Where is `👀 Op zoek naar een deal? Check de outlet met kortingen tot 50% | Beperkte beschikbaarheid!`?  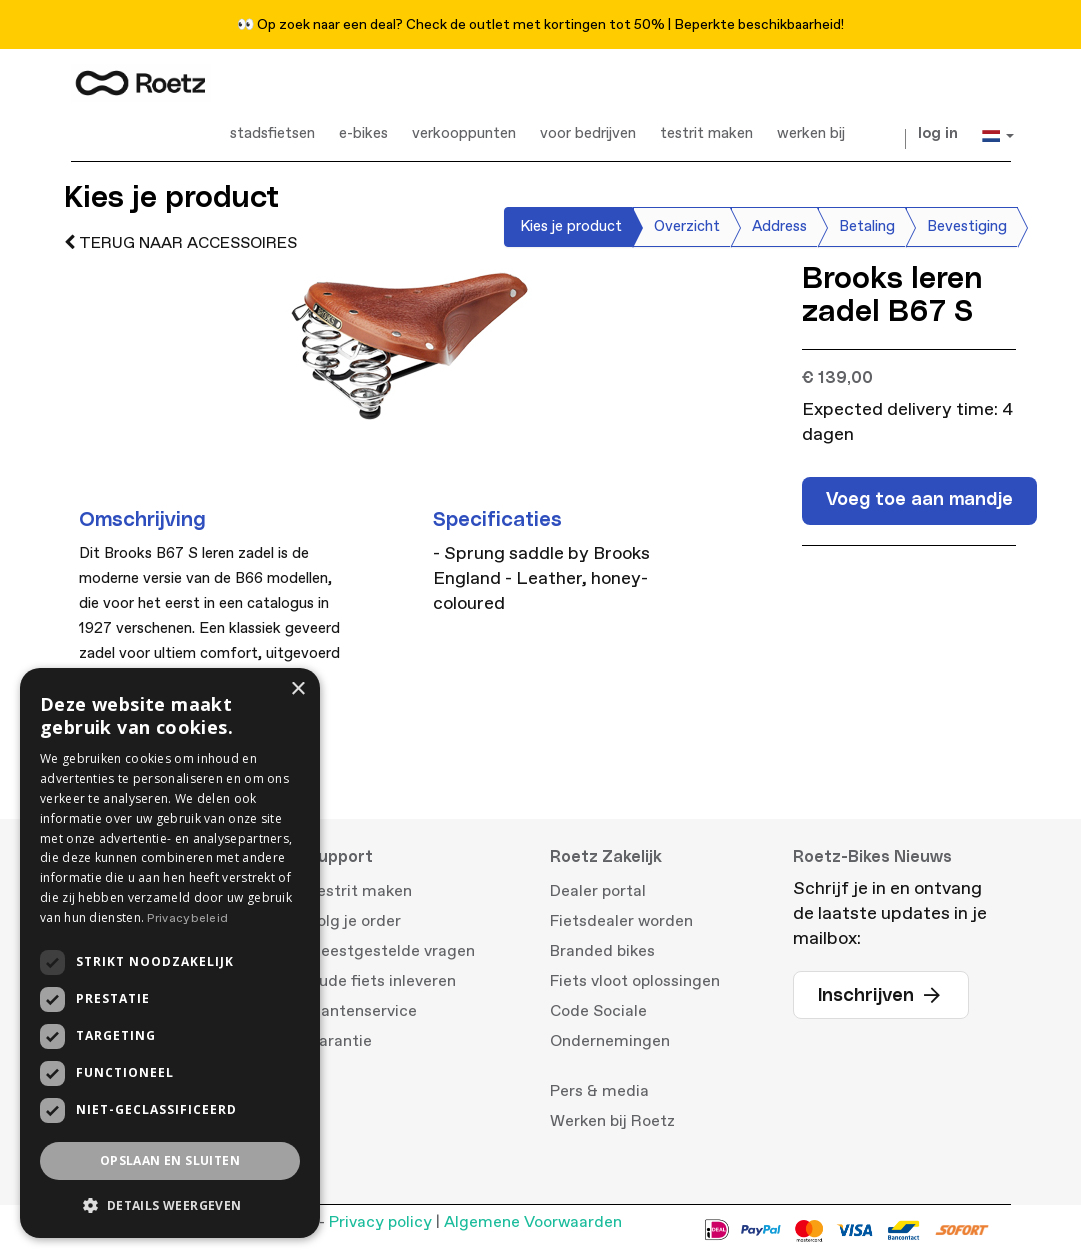
👀 Op zoek naar een deal? Check de outlet met kortingen tot 50% | Beperkte beschikbaarheid! is located at coordinates (540, 24).